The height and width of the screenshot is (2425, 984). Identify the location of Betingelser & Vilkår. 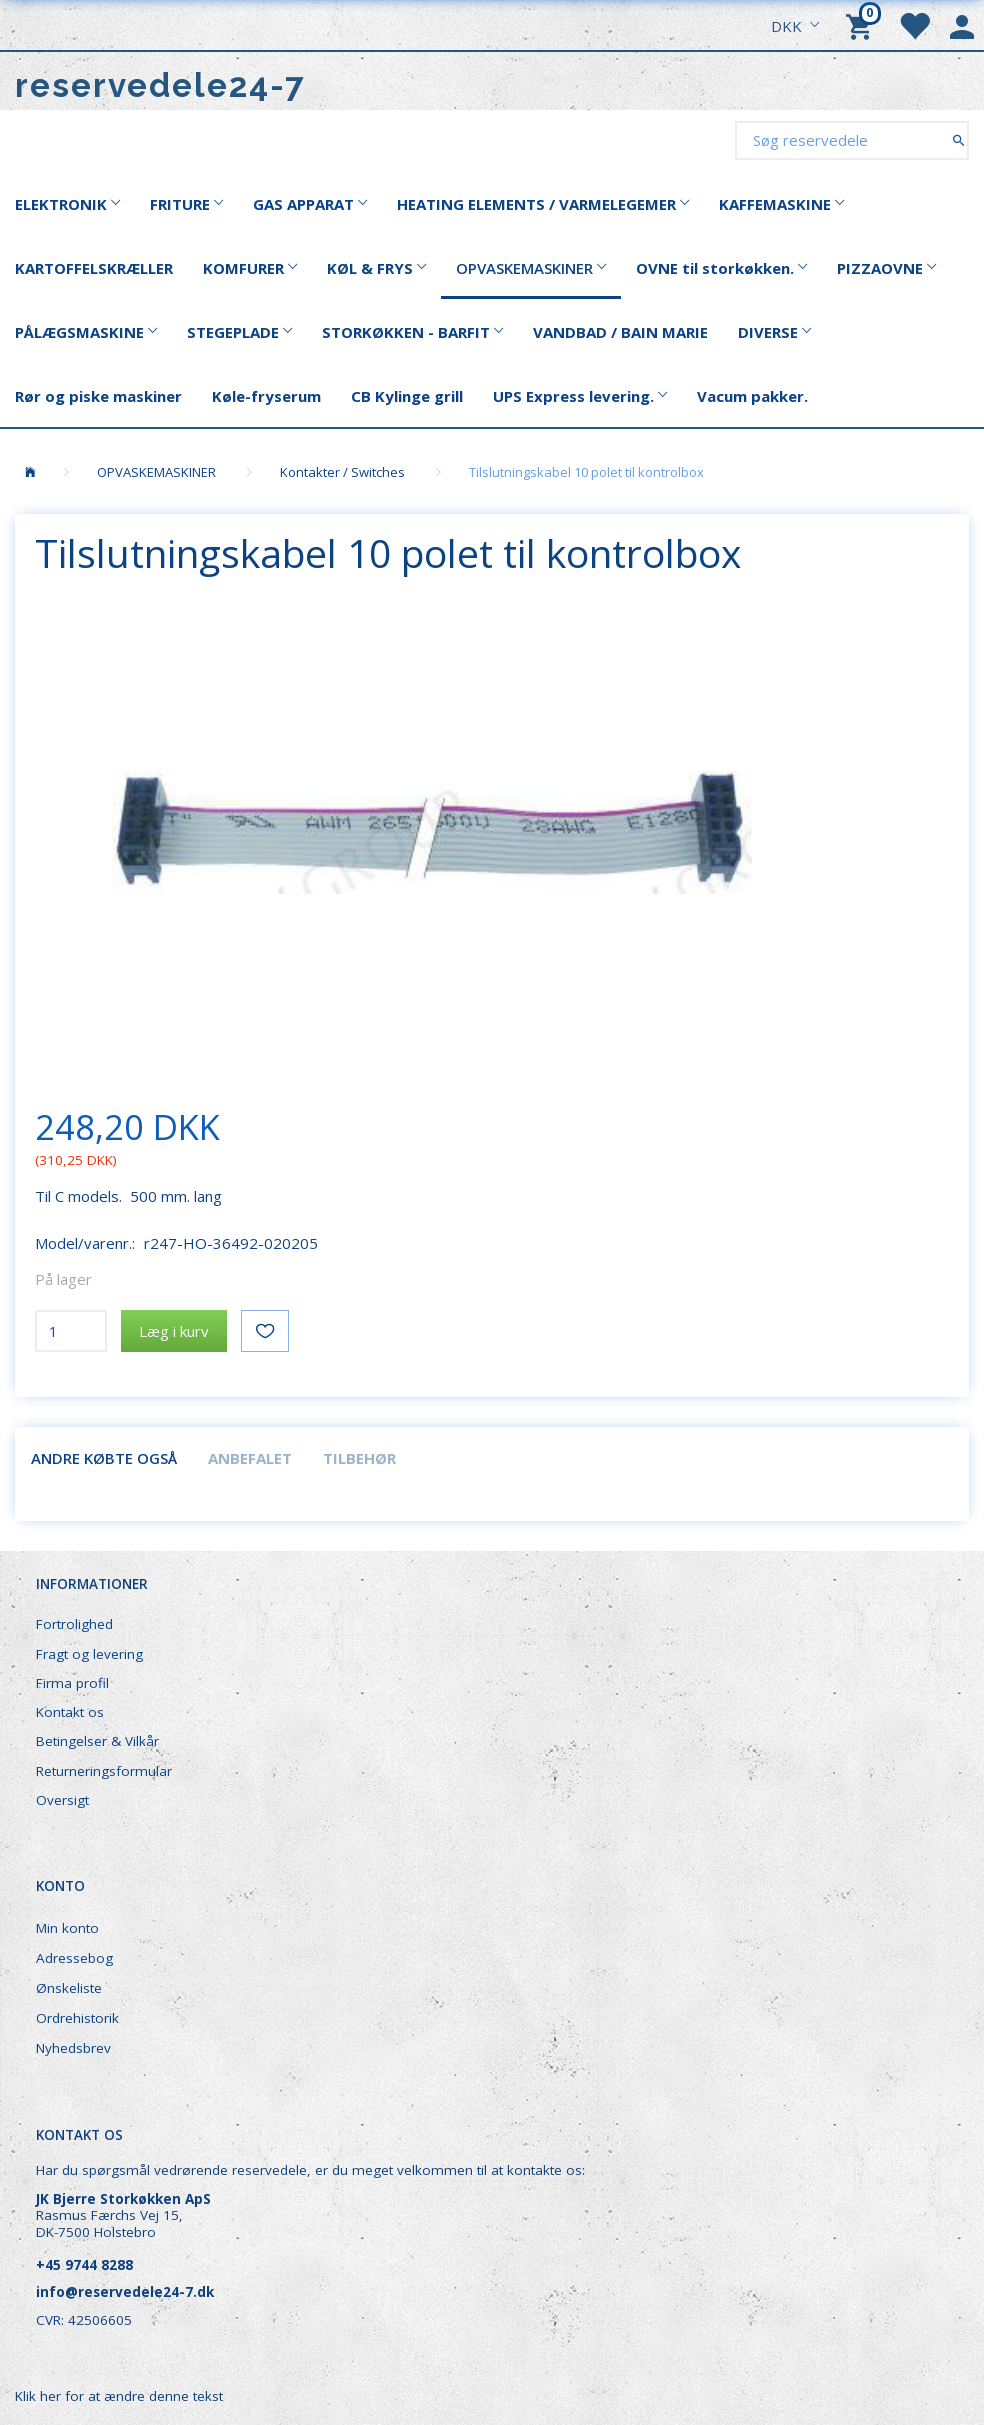
(97, 1741).